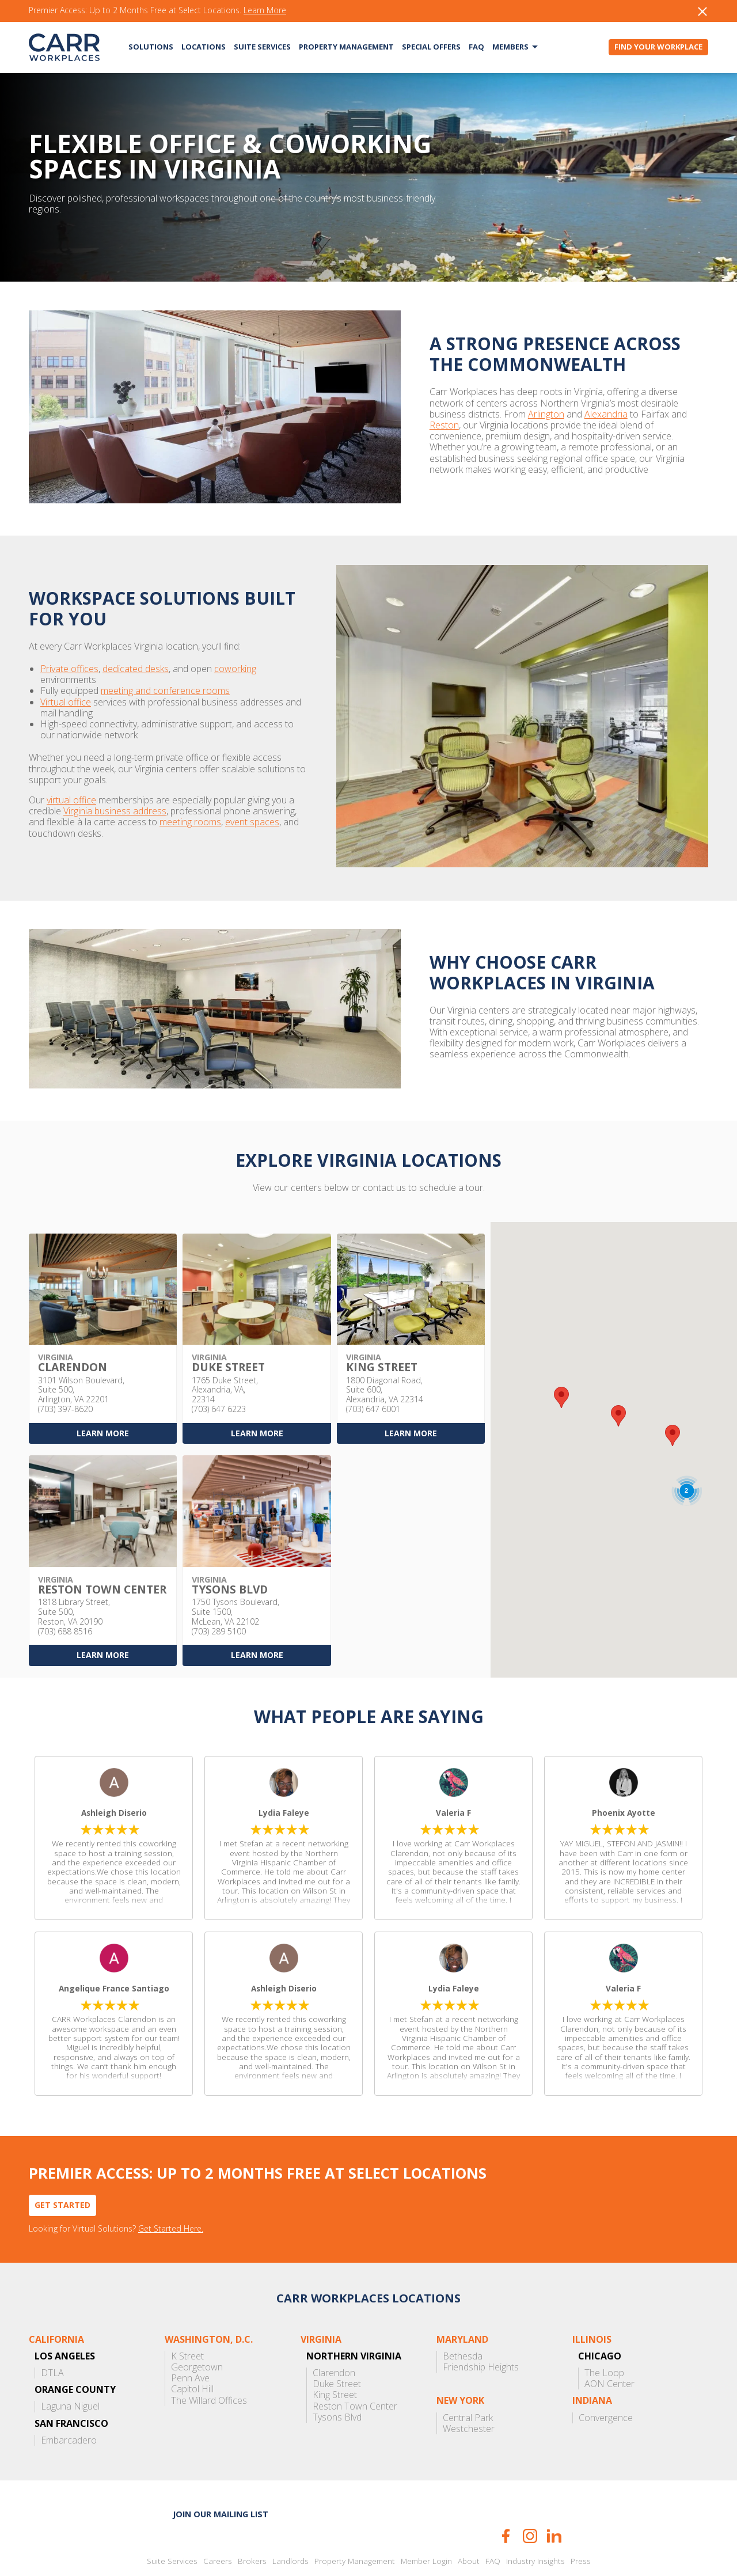 The image size is (737, 2576). I want to click on Solutions, so click(150, 46).